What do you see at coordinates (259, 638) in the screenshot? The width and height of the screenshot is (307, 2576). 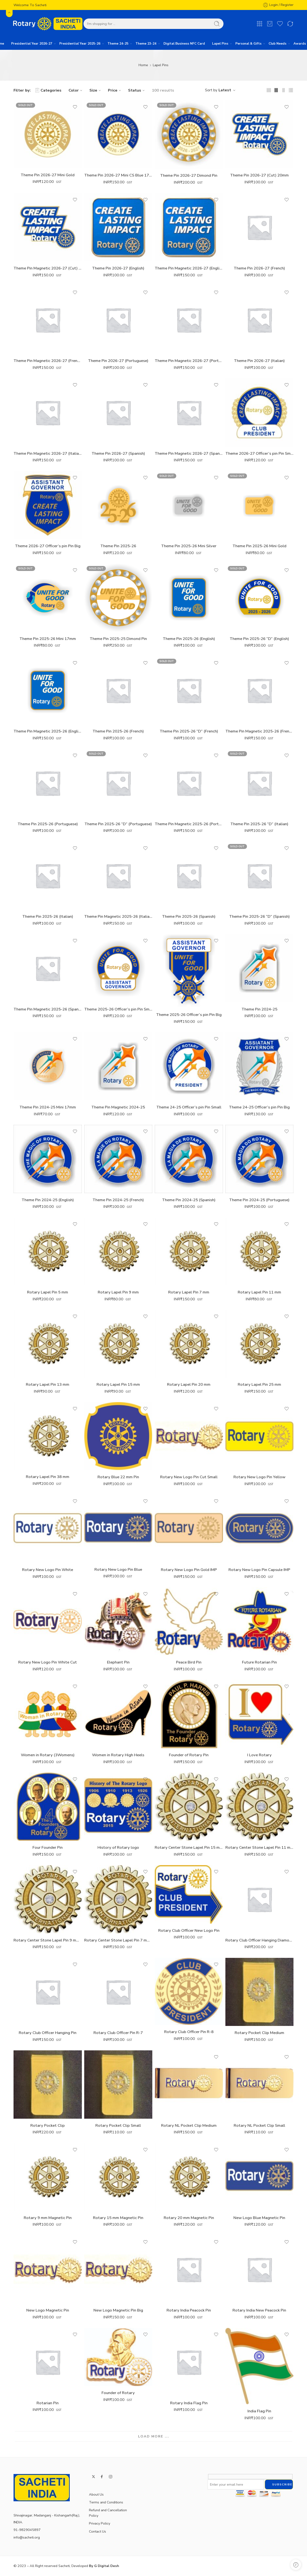 I see `Theme Pin 2025-26 “D” (English)` at bounding box center [259, 638].